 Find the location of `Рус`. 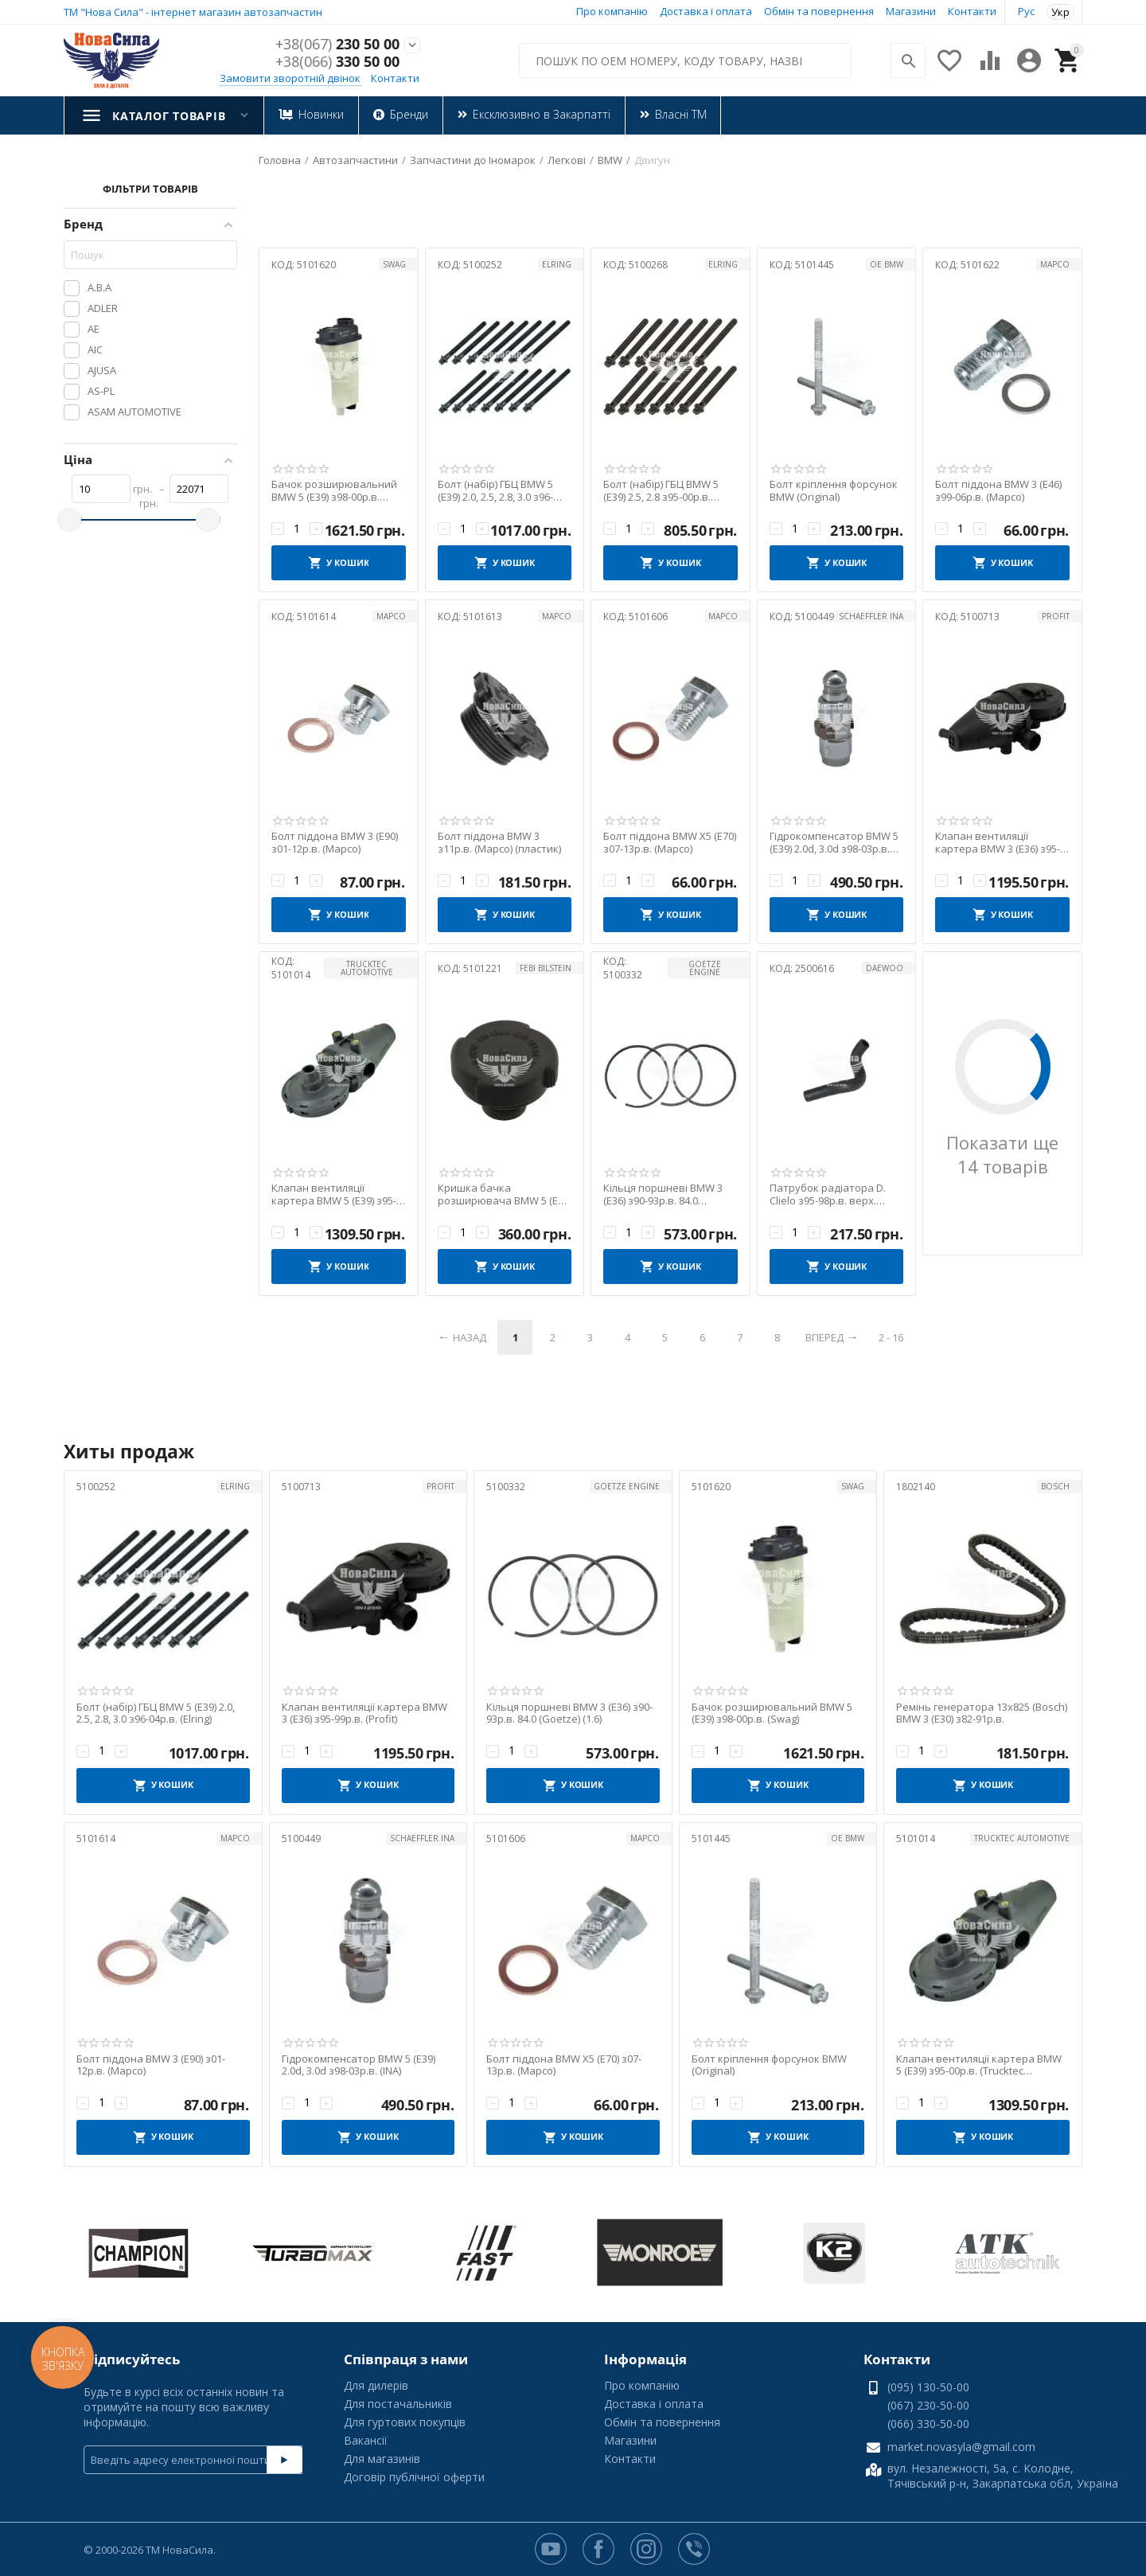

Рус is located at coordinates (1026, 11).